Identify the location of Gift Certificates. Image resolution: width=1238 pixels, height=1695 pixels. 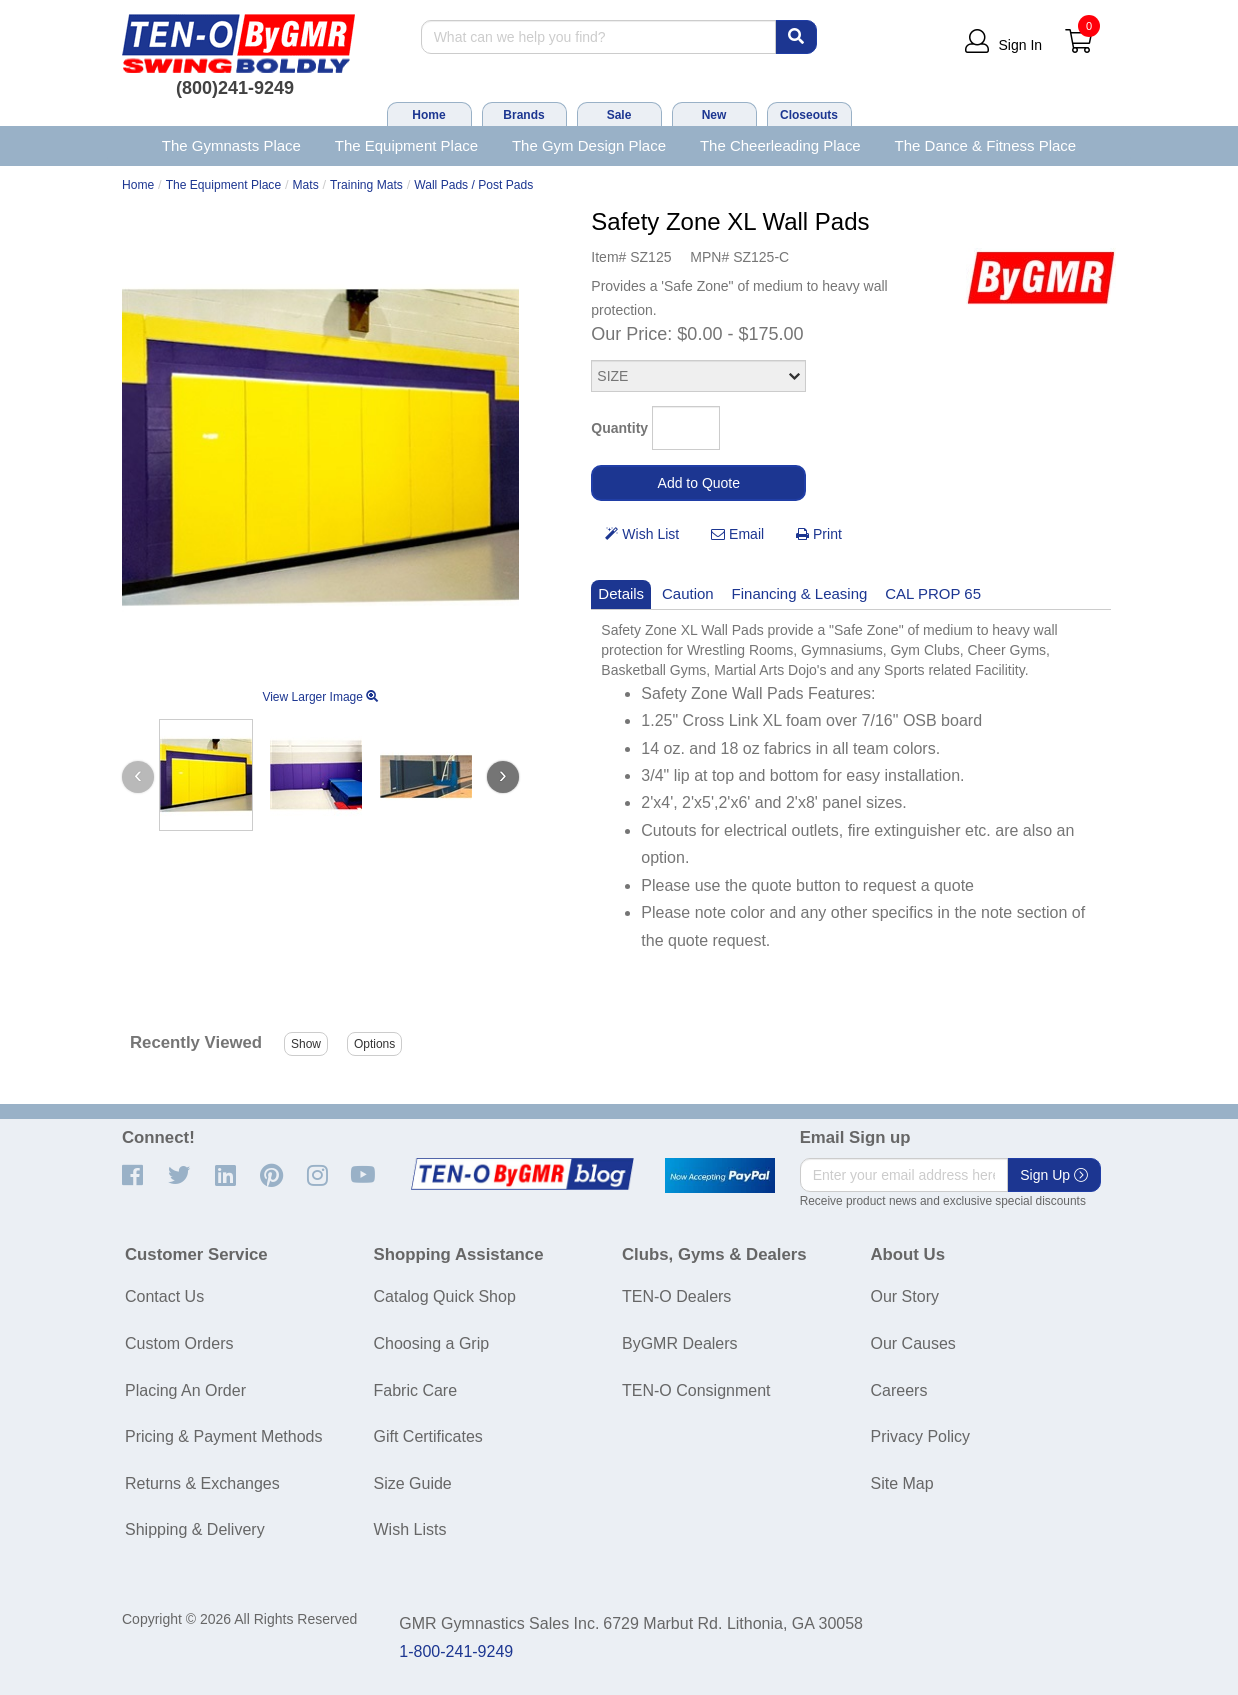
(428, 1436).